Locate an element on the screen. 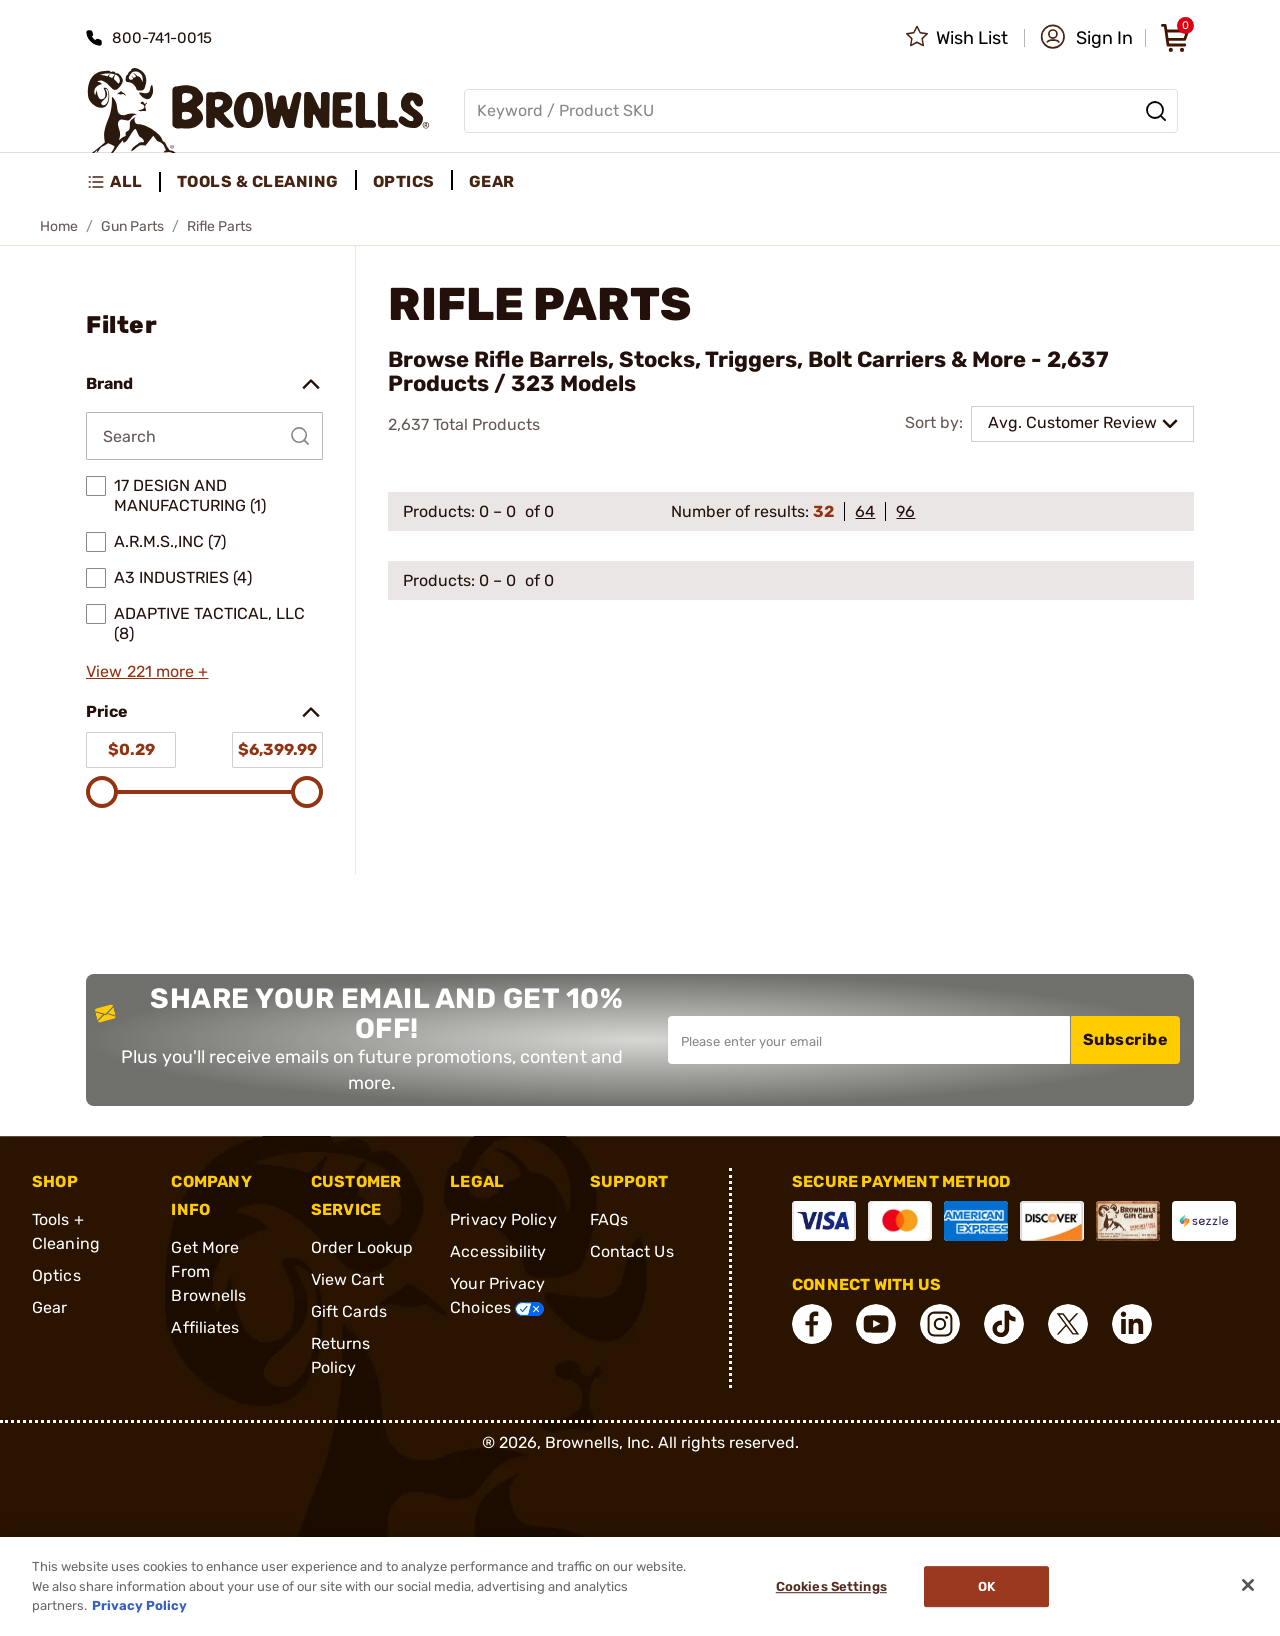  32 is located at coordinates (823, 511).